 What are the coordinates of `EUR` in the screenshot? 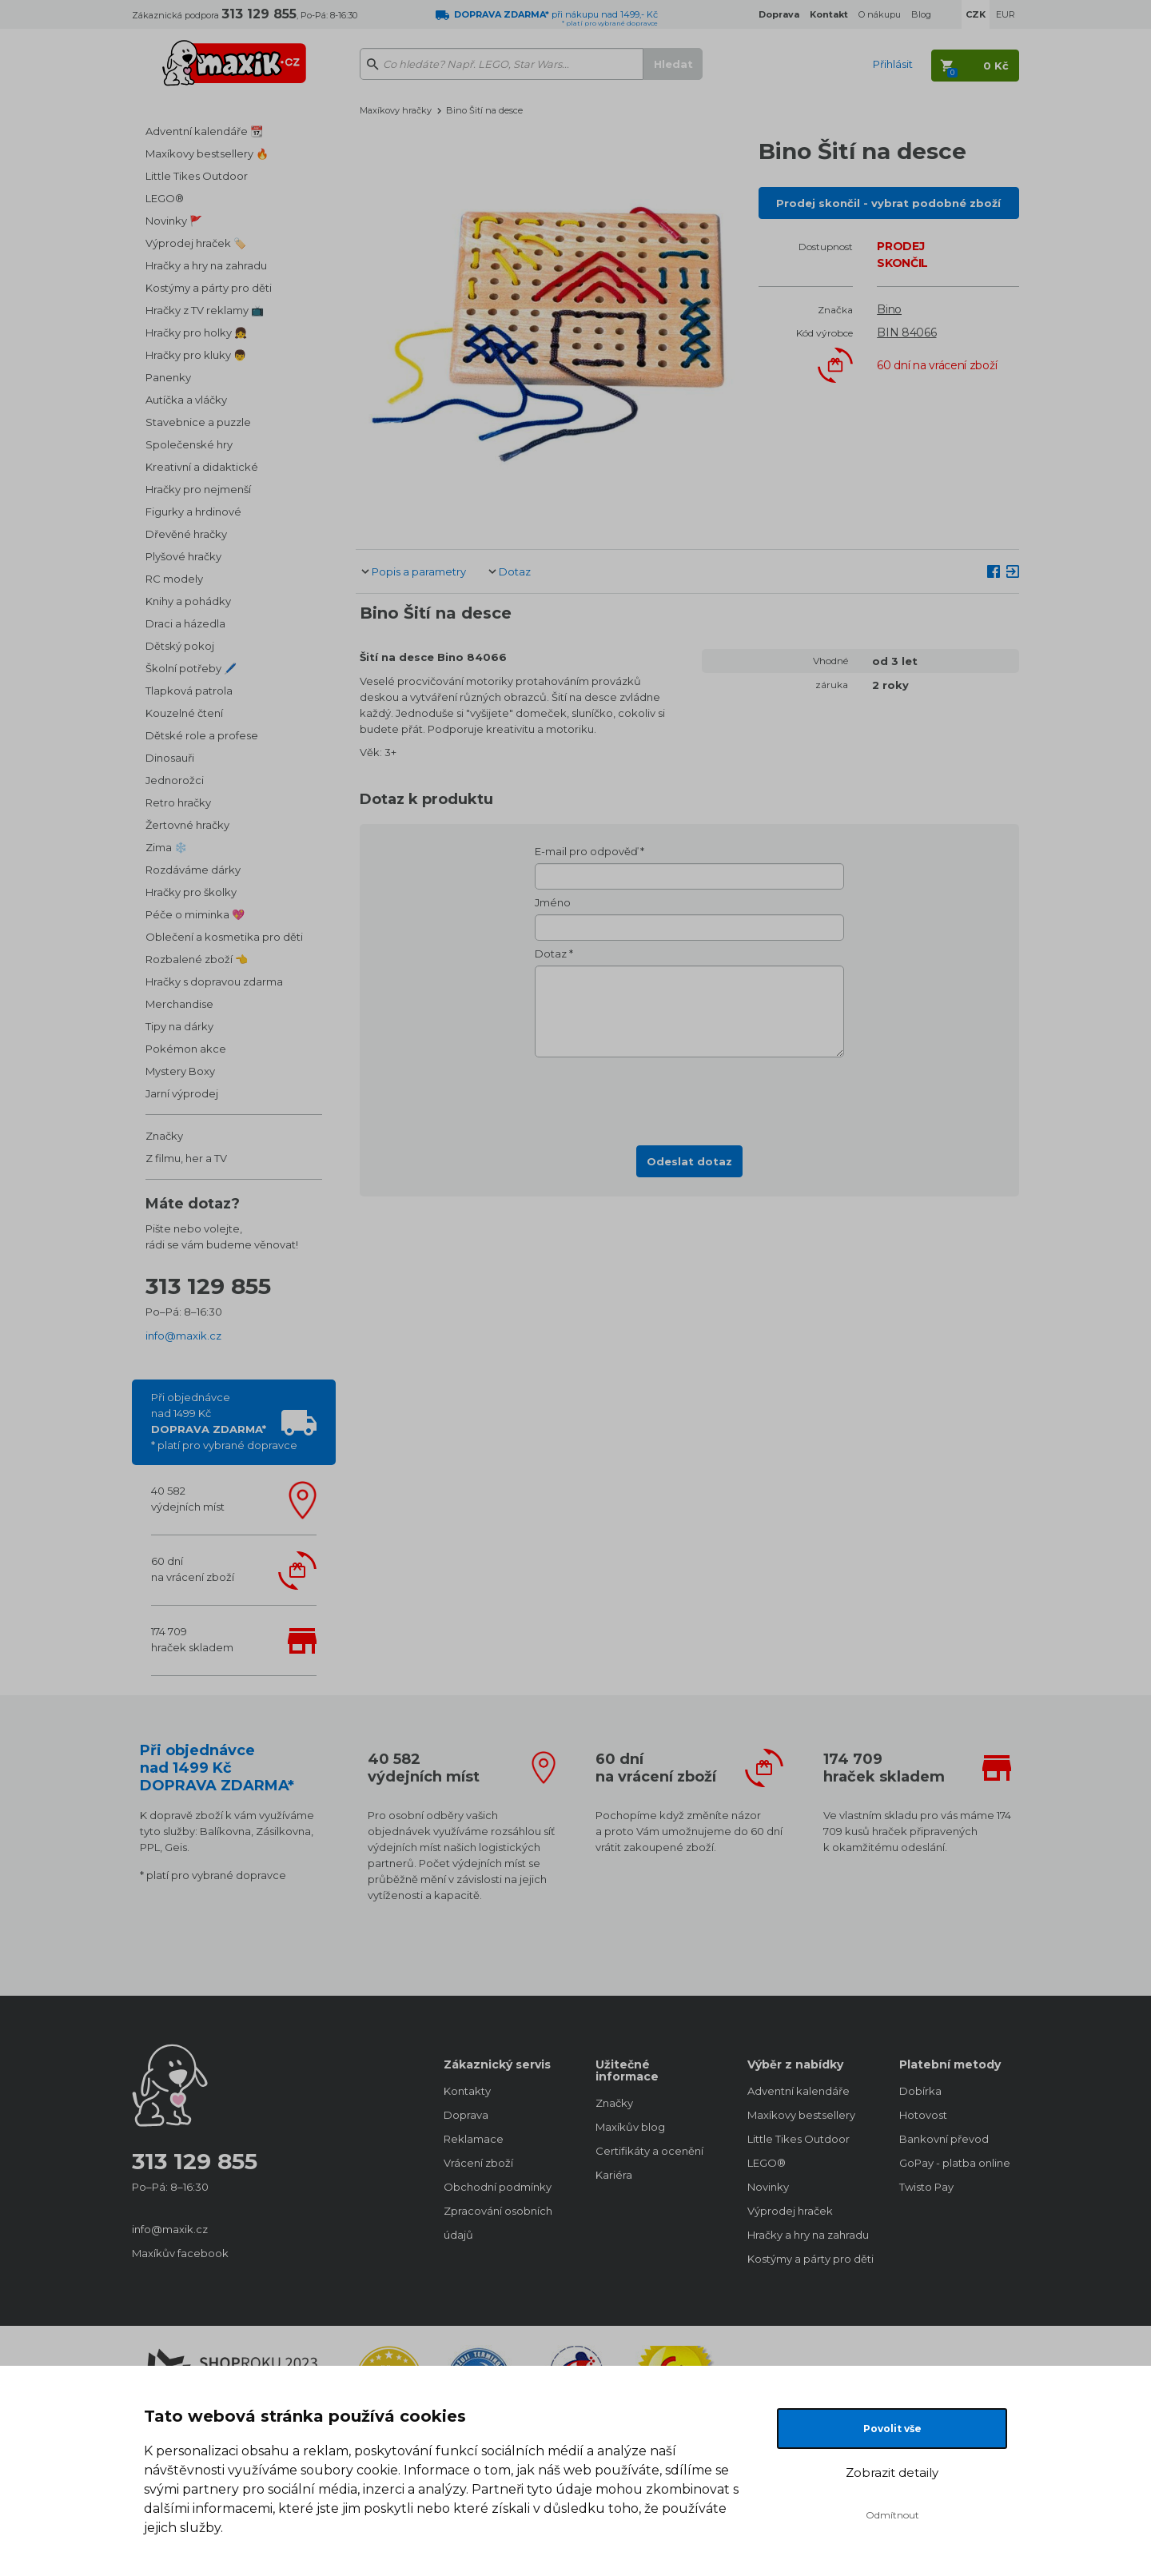 It's located at (1005, 14).